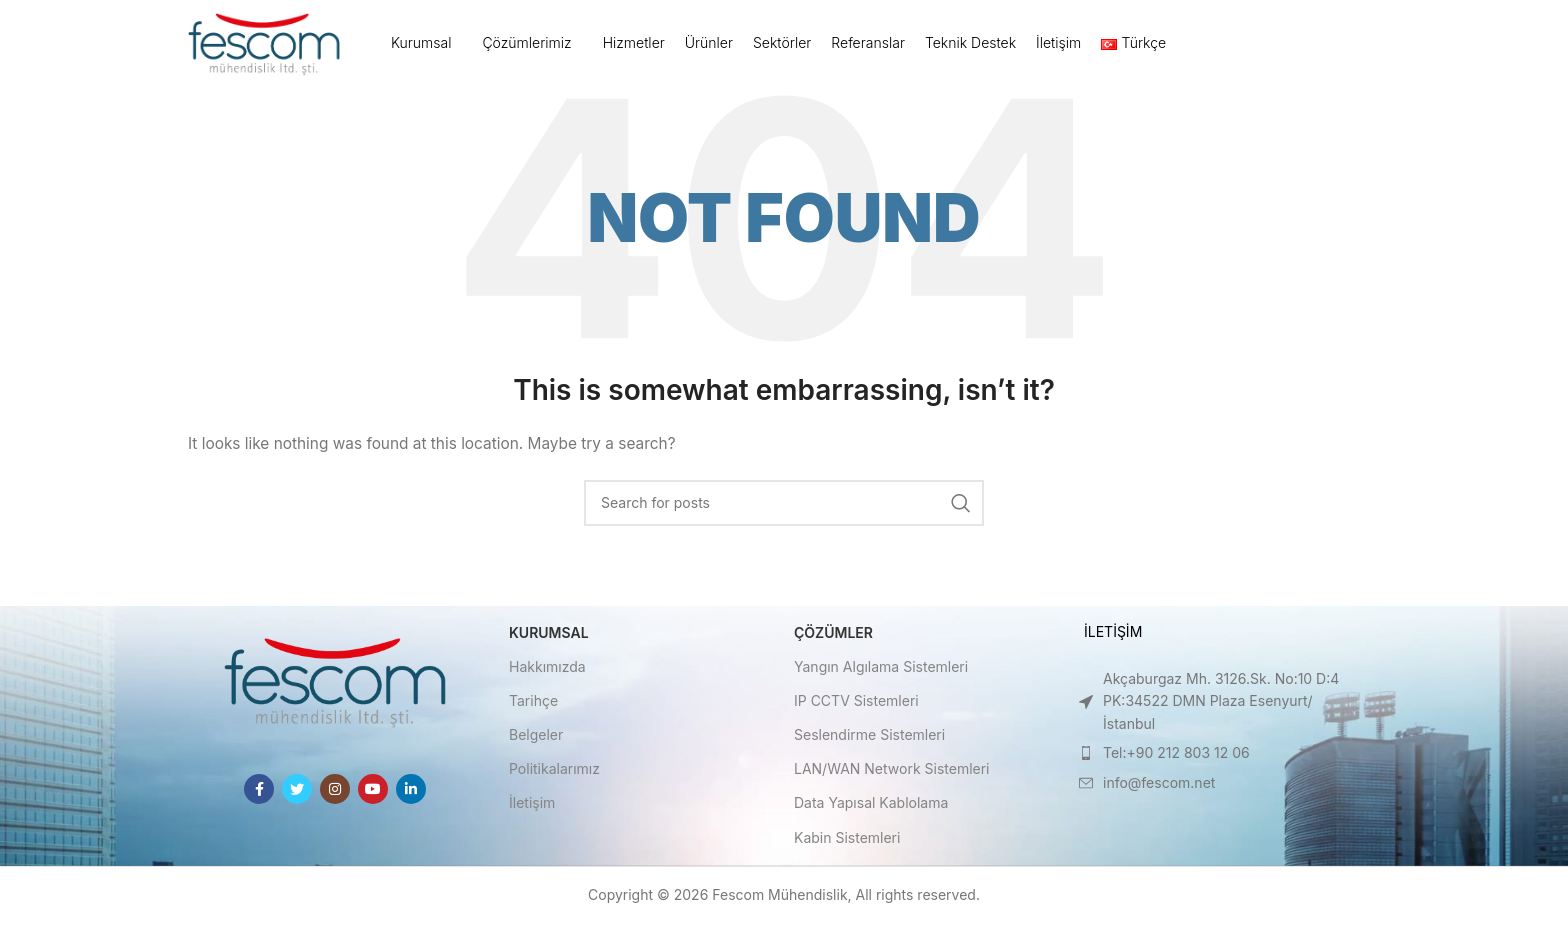 Image resolution: width=1568 pixels, height=926 pixels. I want to click on [Facebook social link], so click(259, 791).